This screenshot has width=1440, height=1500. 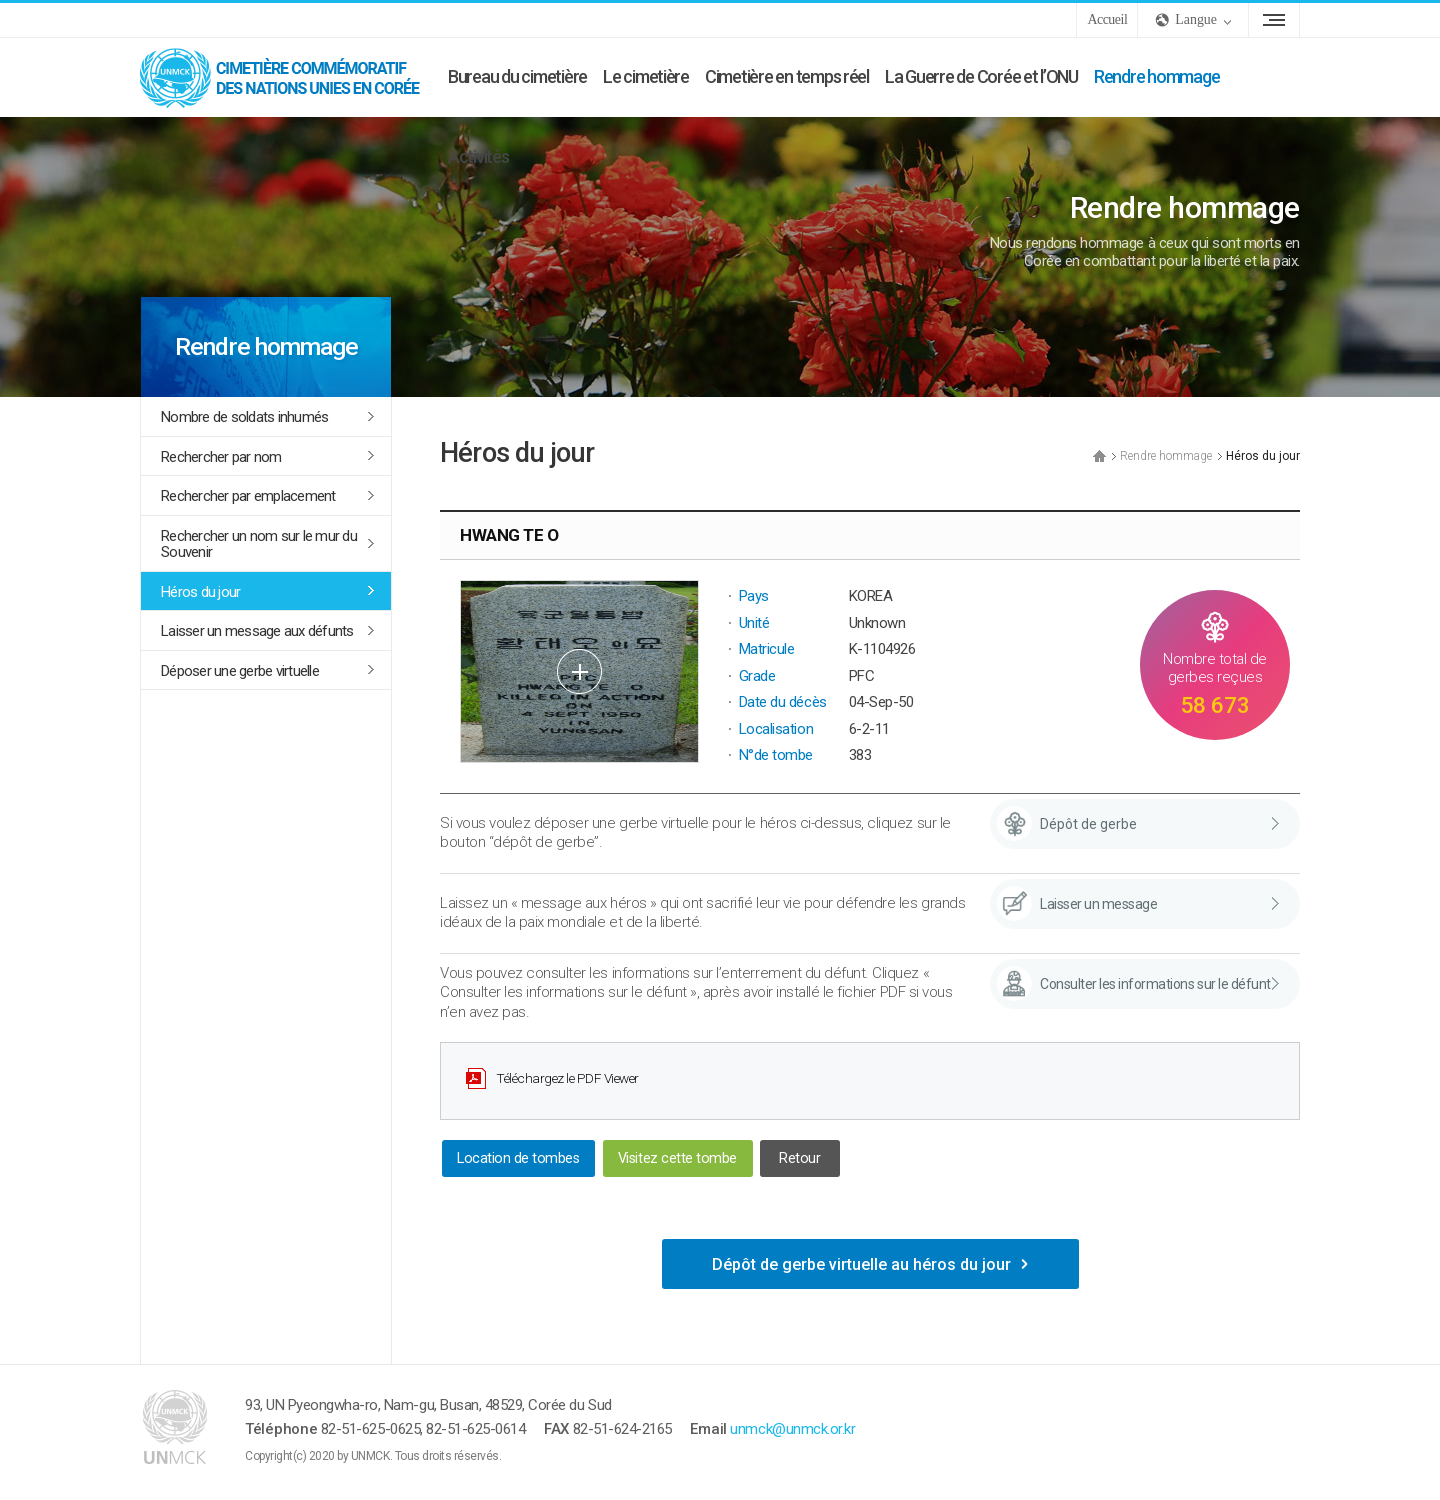 What do you see at coordinates (799, 1158) in the screenshot?
I see `Retour` at bounding box center [799, 1158].